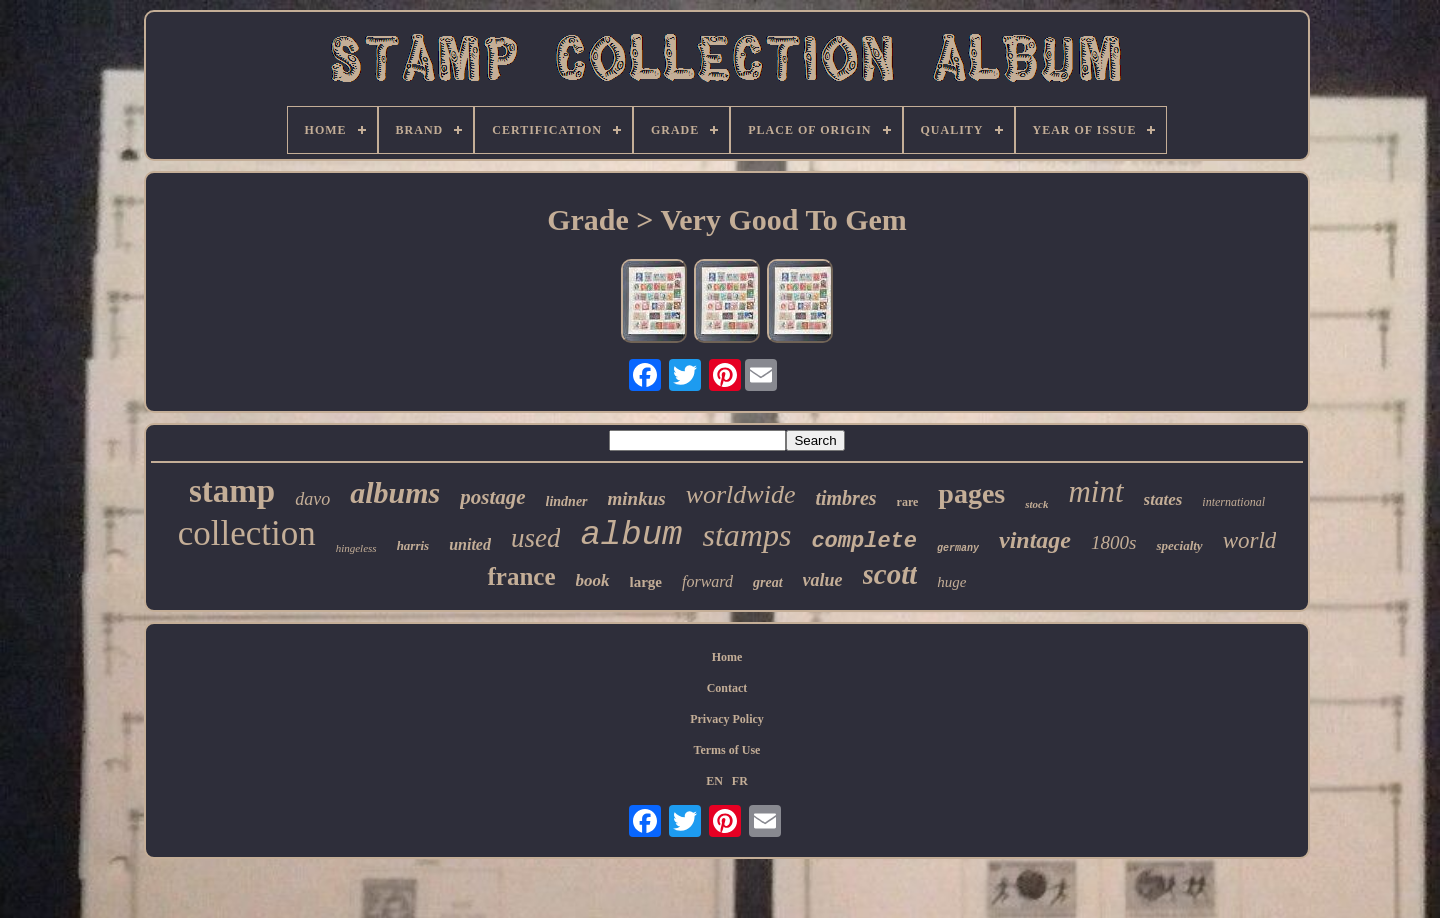  Describe the element at coordinates (521, 576) in the screenshot. I see `france` at that location.